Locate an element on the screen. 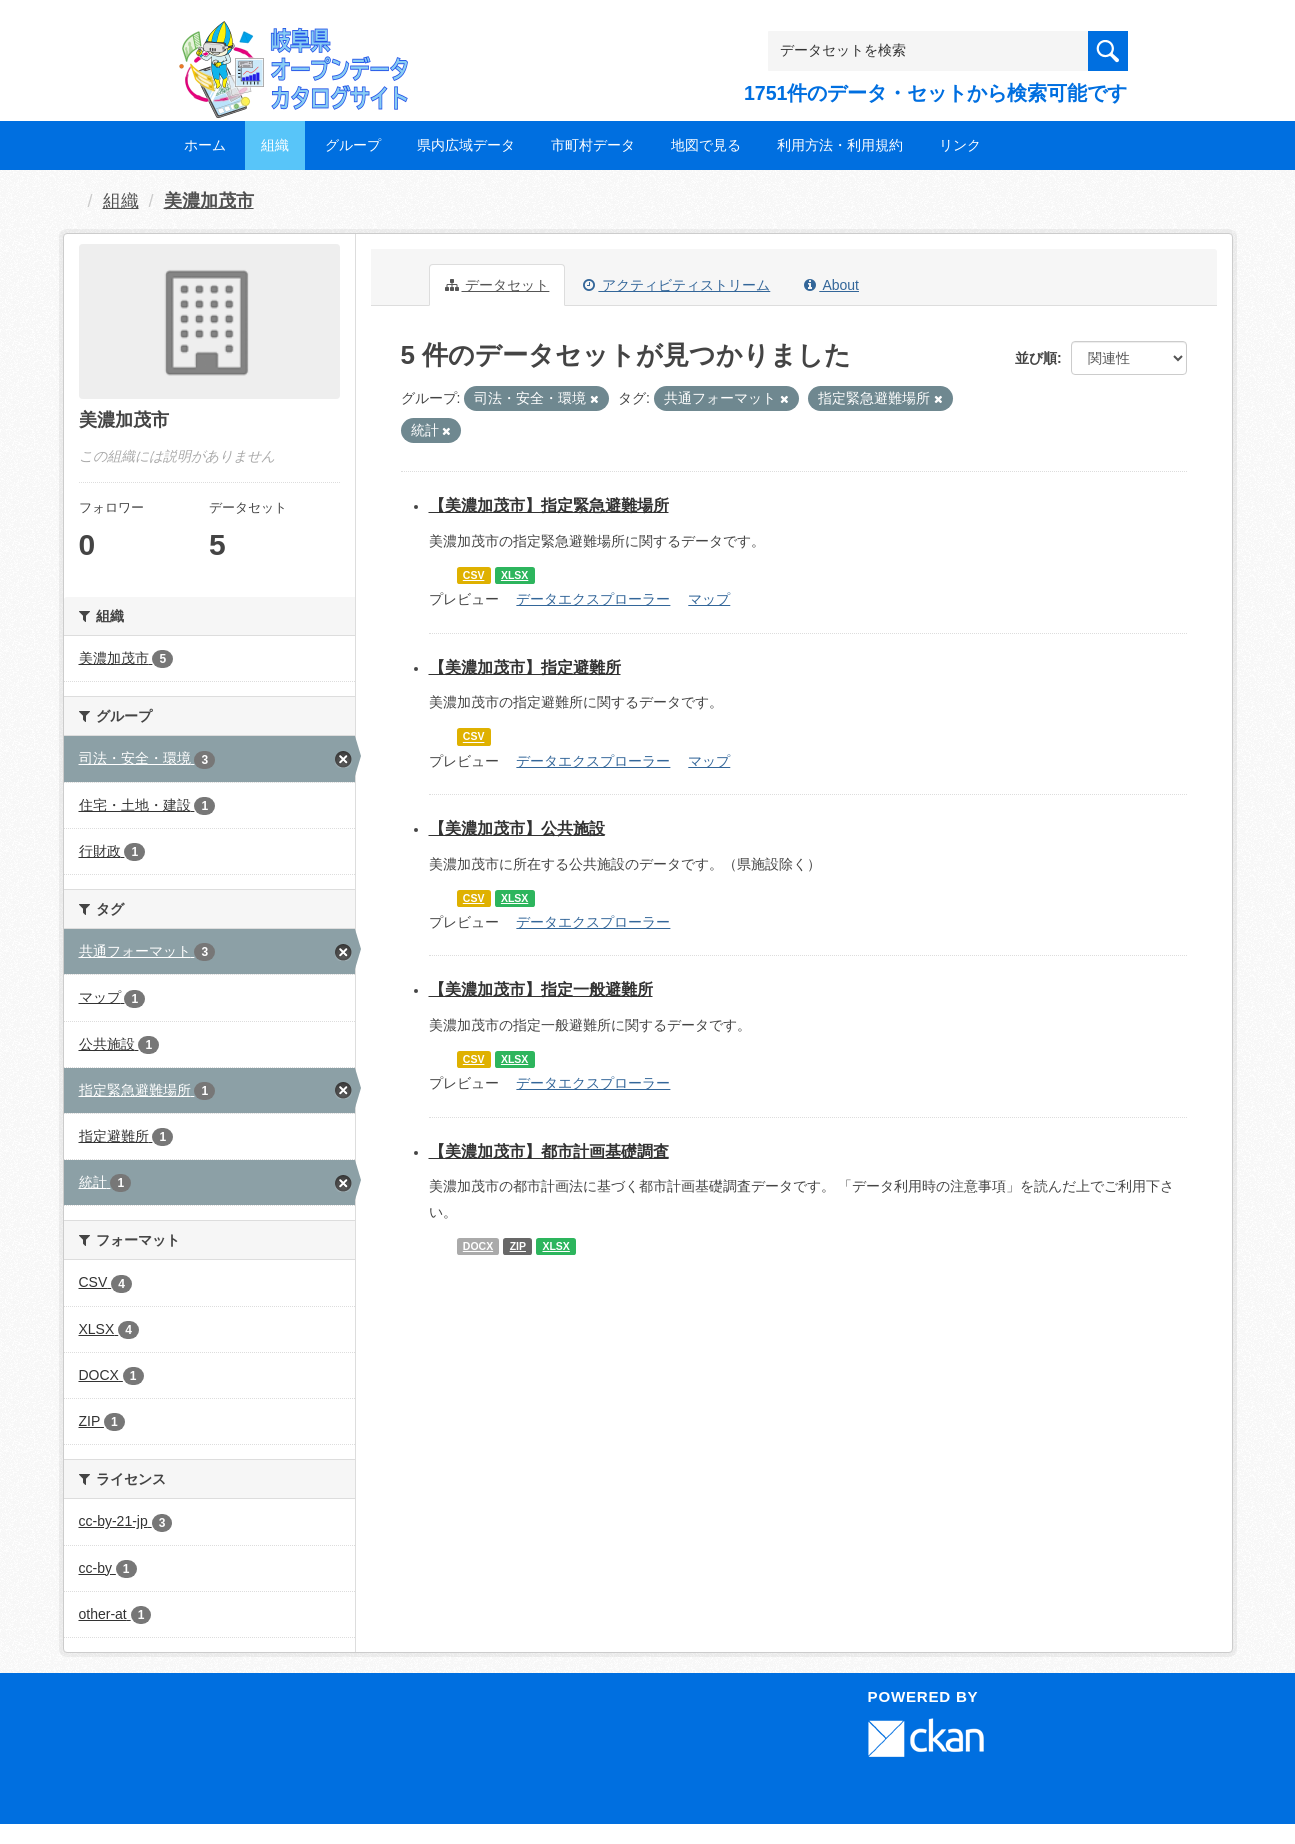 The image size is (1295, 1844). グループ is located at coordinates (353, 145).